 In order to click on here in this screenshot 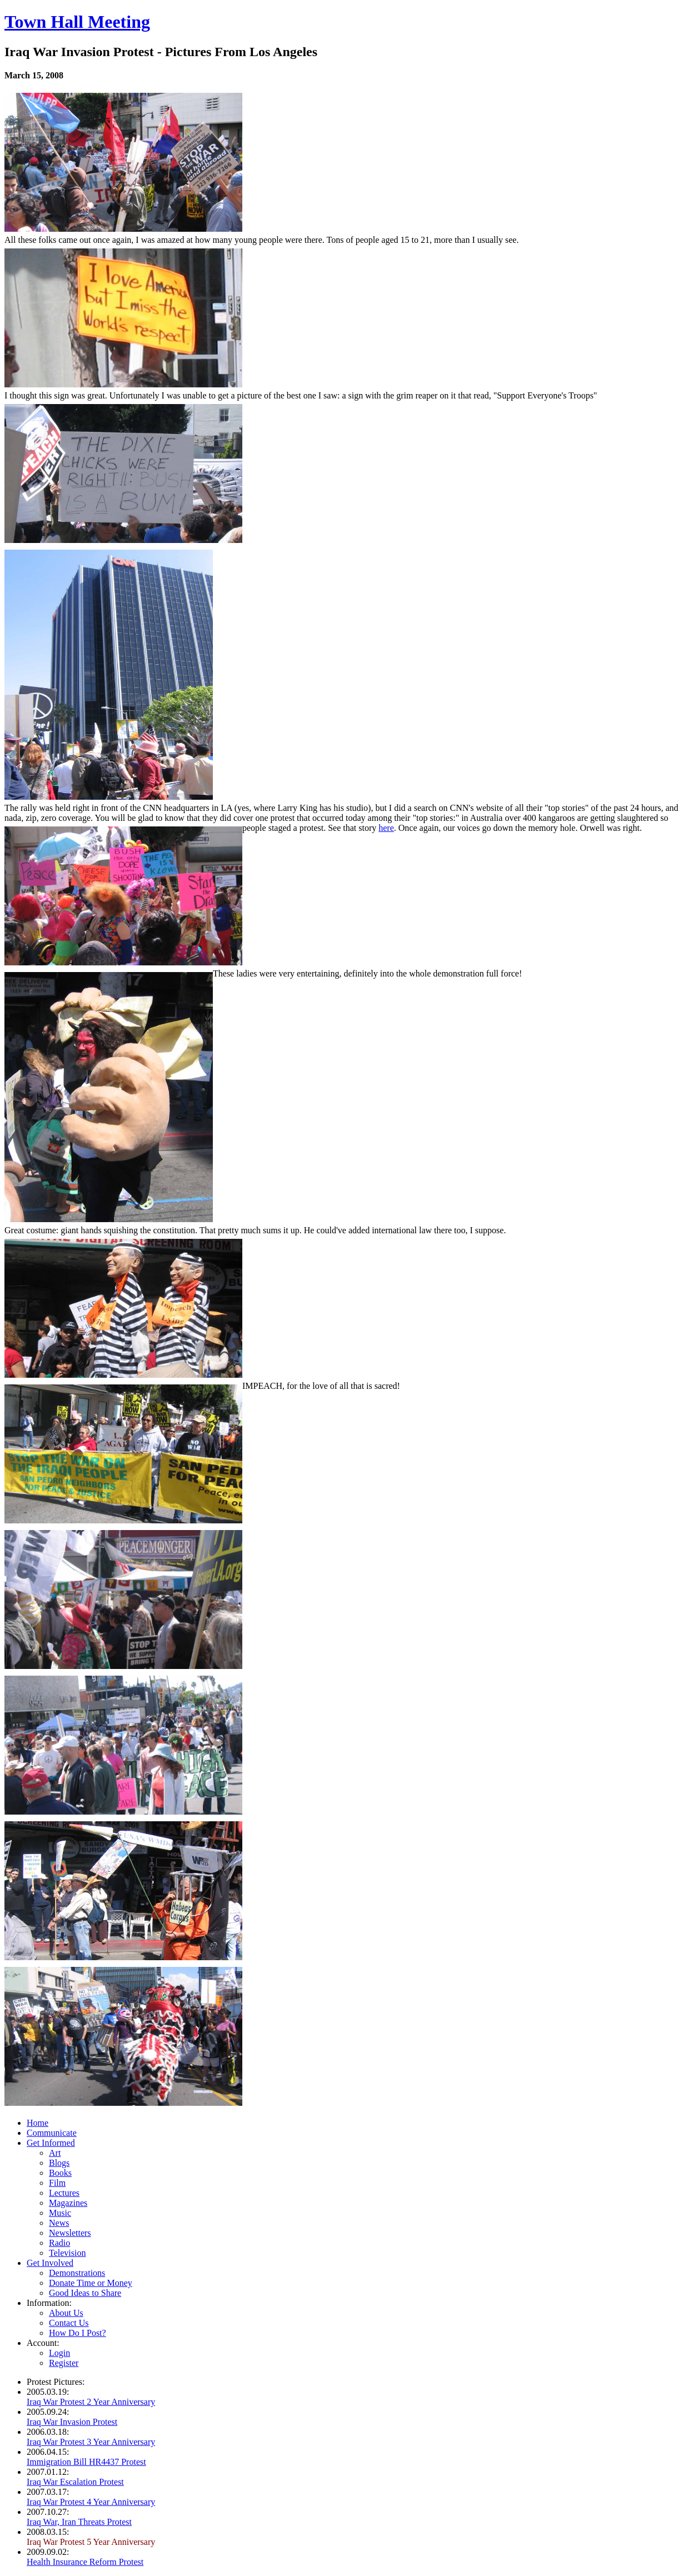, I will do `click(386, 828)`.